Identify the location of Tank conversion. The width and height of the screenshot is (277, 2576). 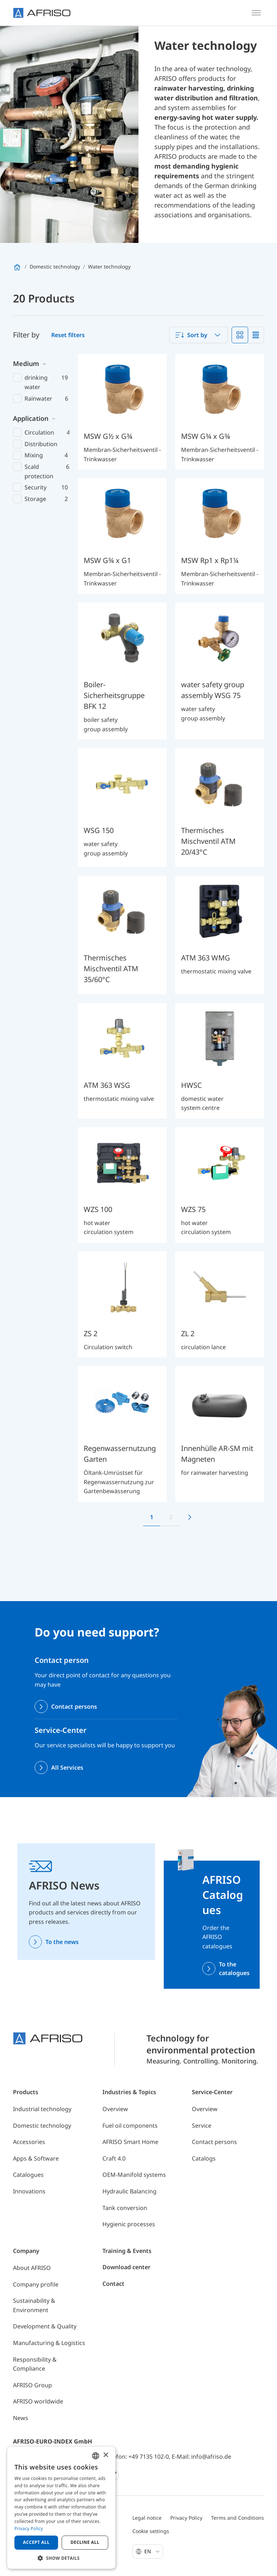
(124, 2208).